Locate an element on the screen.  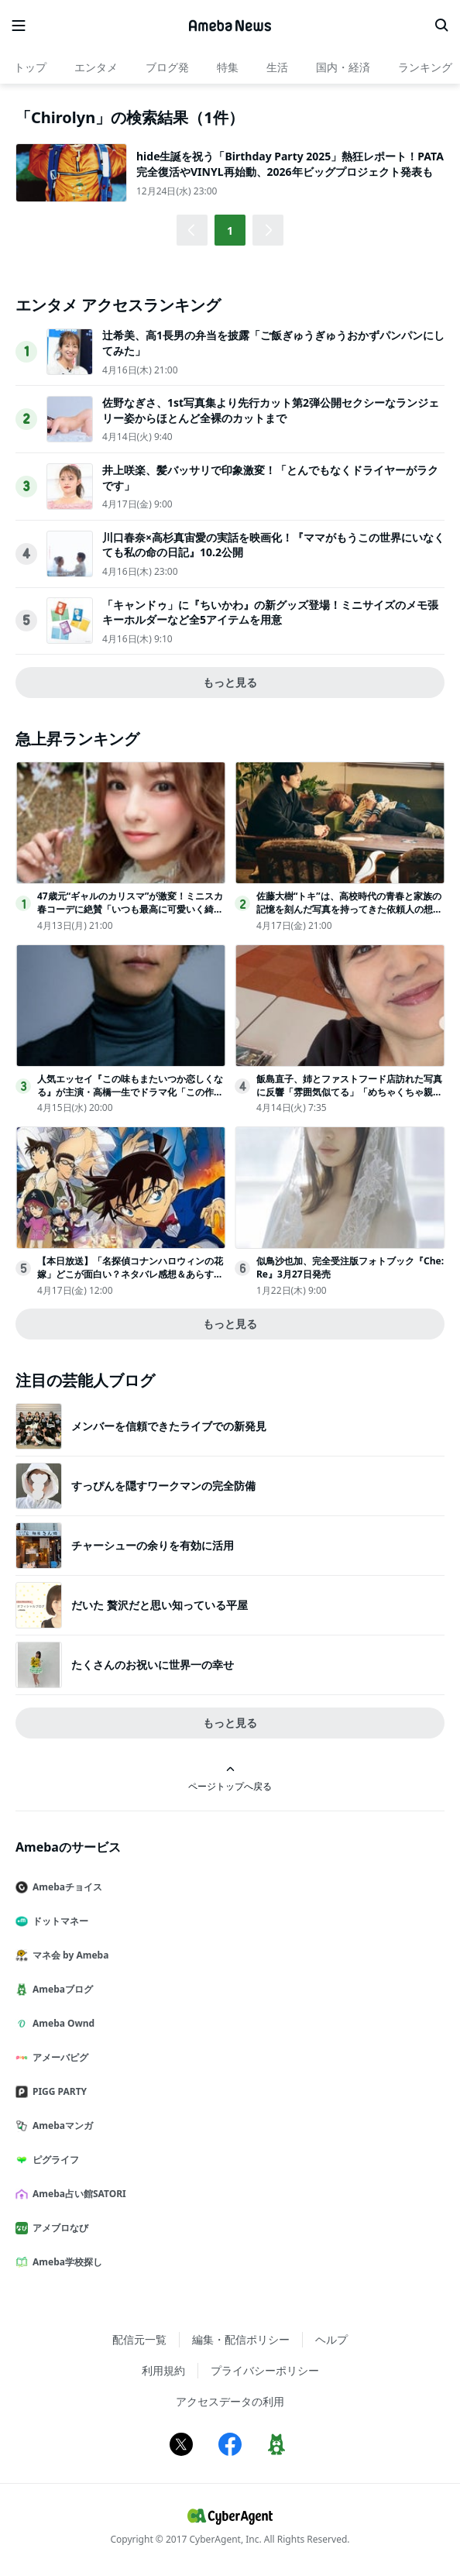
Amebaブログ is located at coordinates (60, 1989).